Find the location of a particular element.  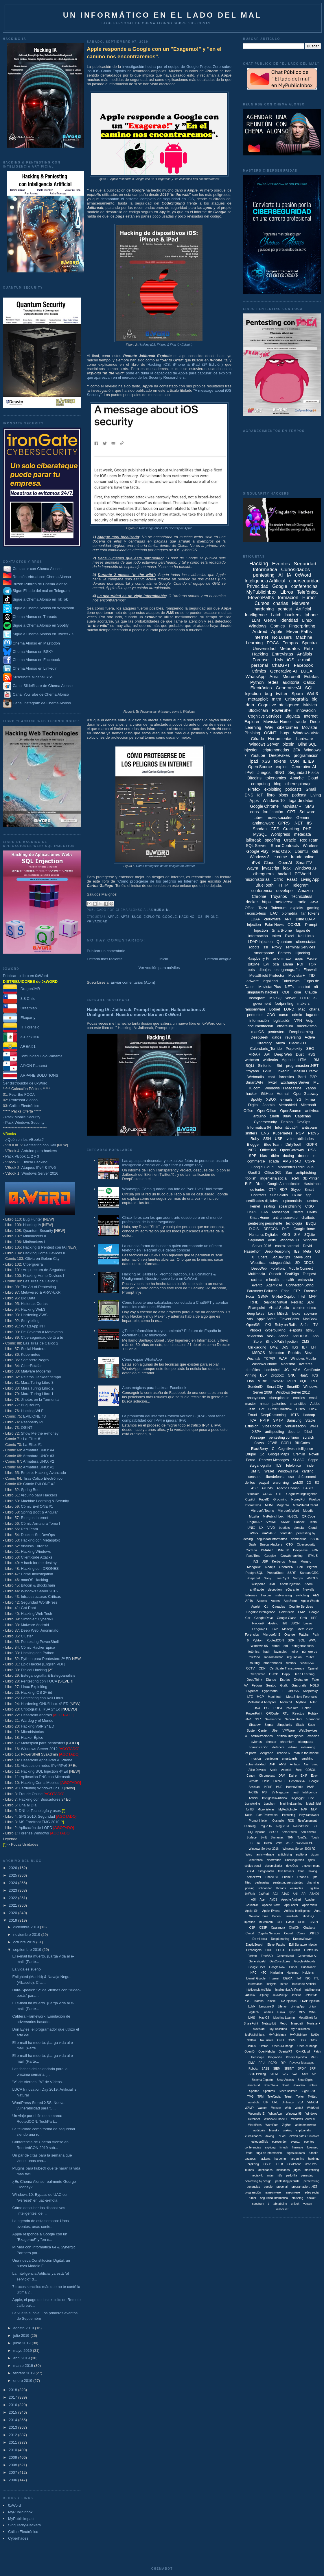

Citrix is located at coordinates (278, 879).